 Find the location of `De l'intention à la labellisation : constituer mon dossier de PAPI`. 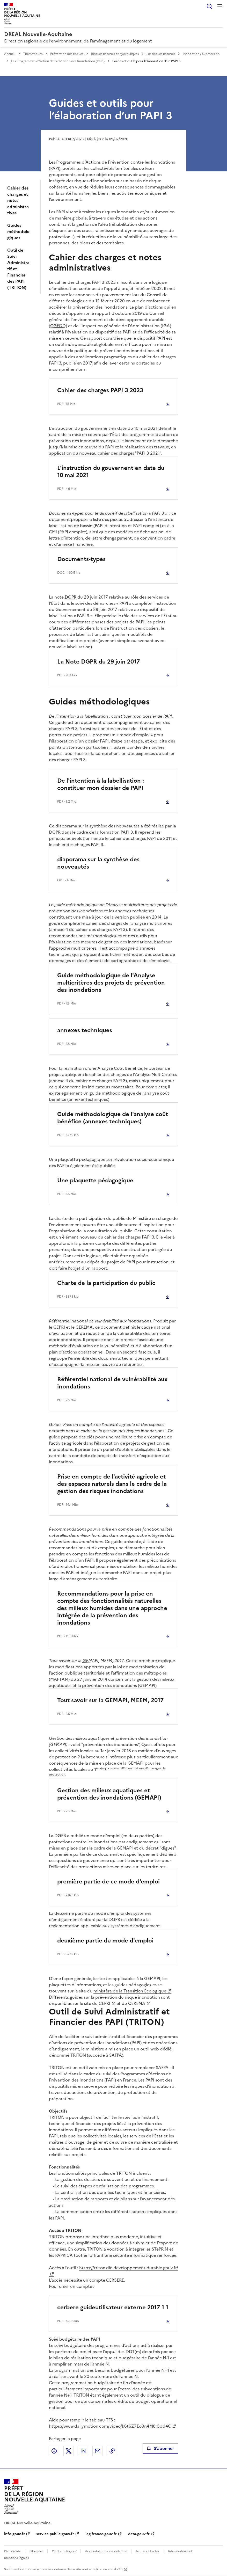

De l'intention à la labellisation : constituer mon dossier de PAPI is located at coordinates (100, 784).